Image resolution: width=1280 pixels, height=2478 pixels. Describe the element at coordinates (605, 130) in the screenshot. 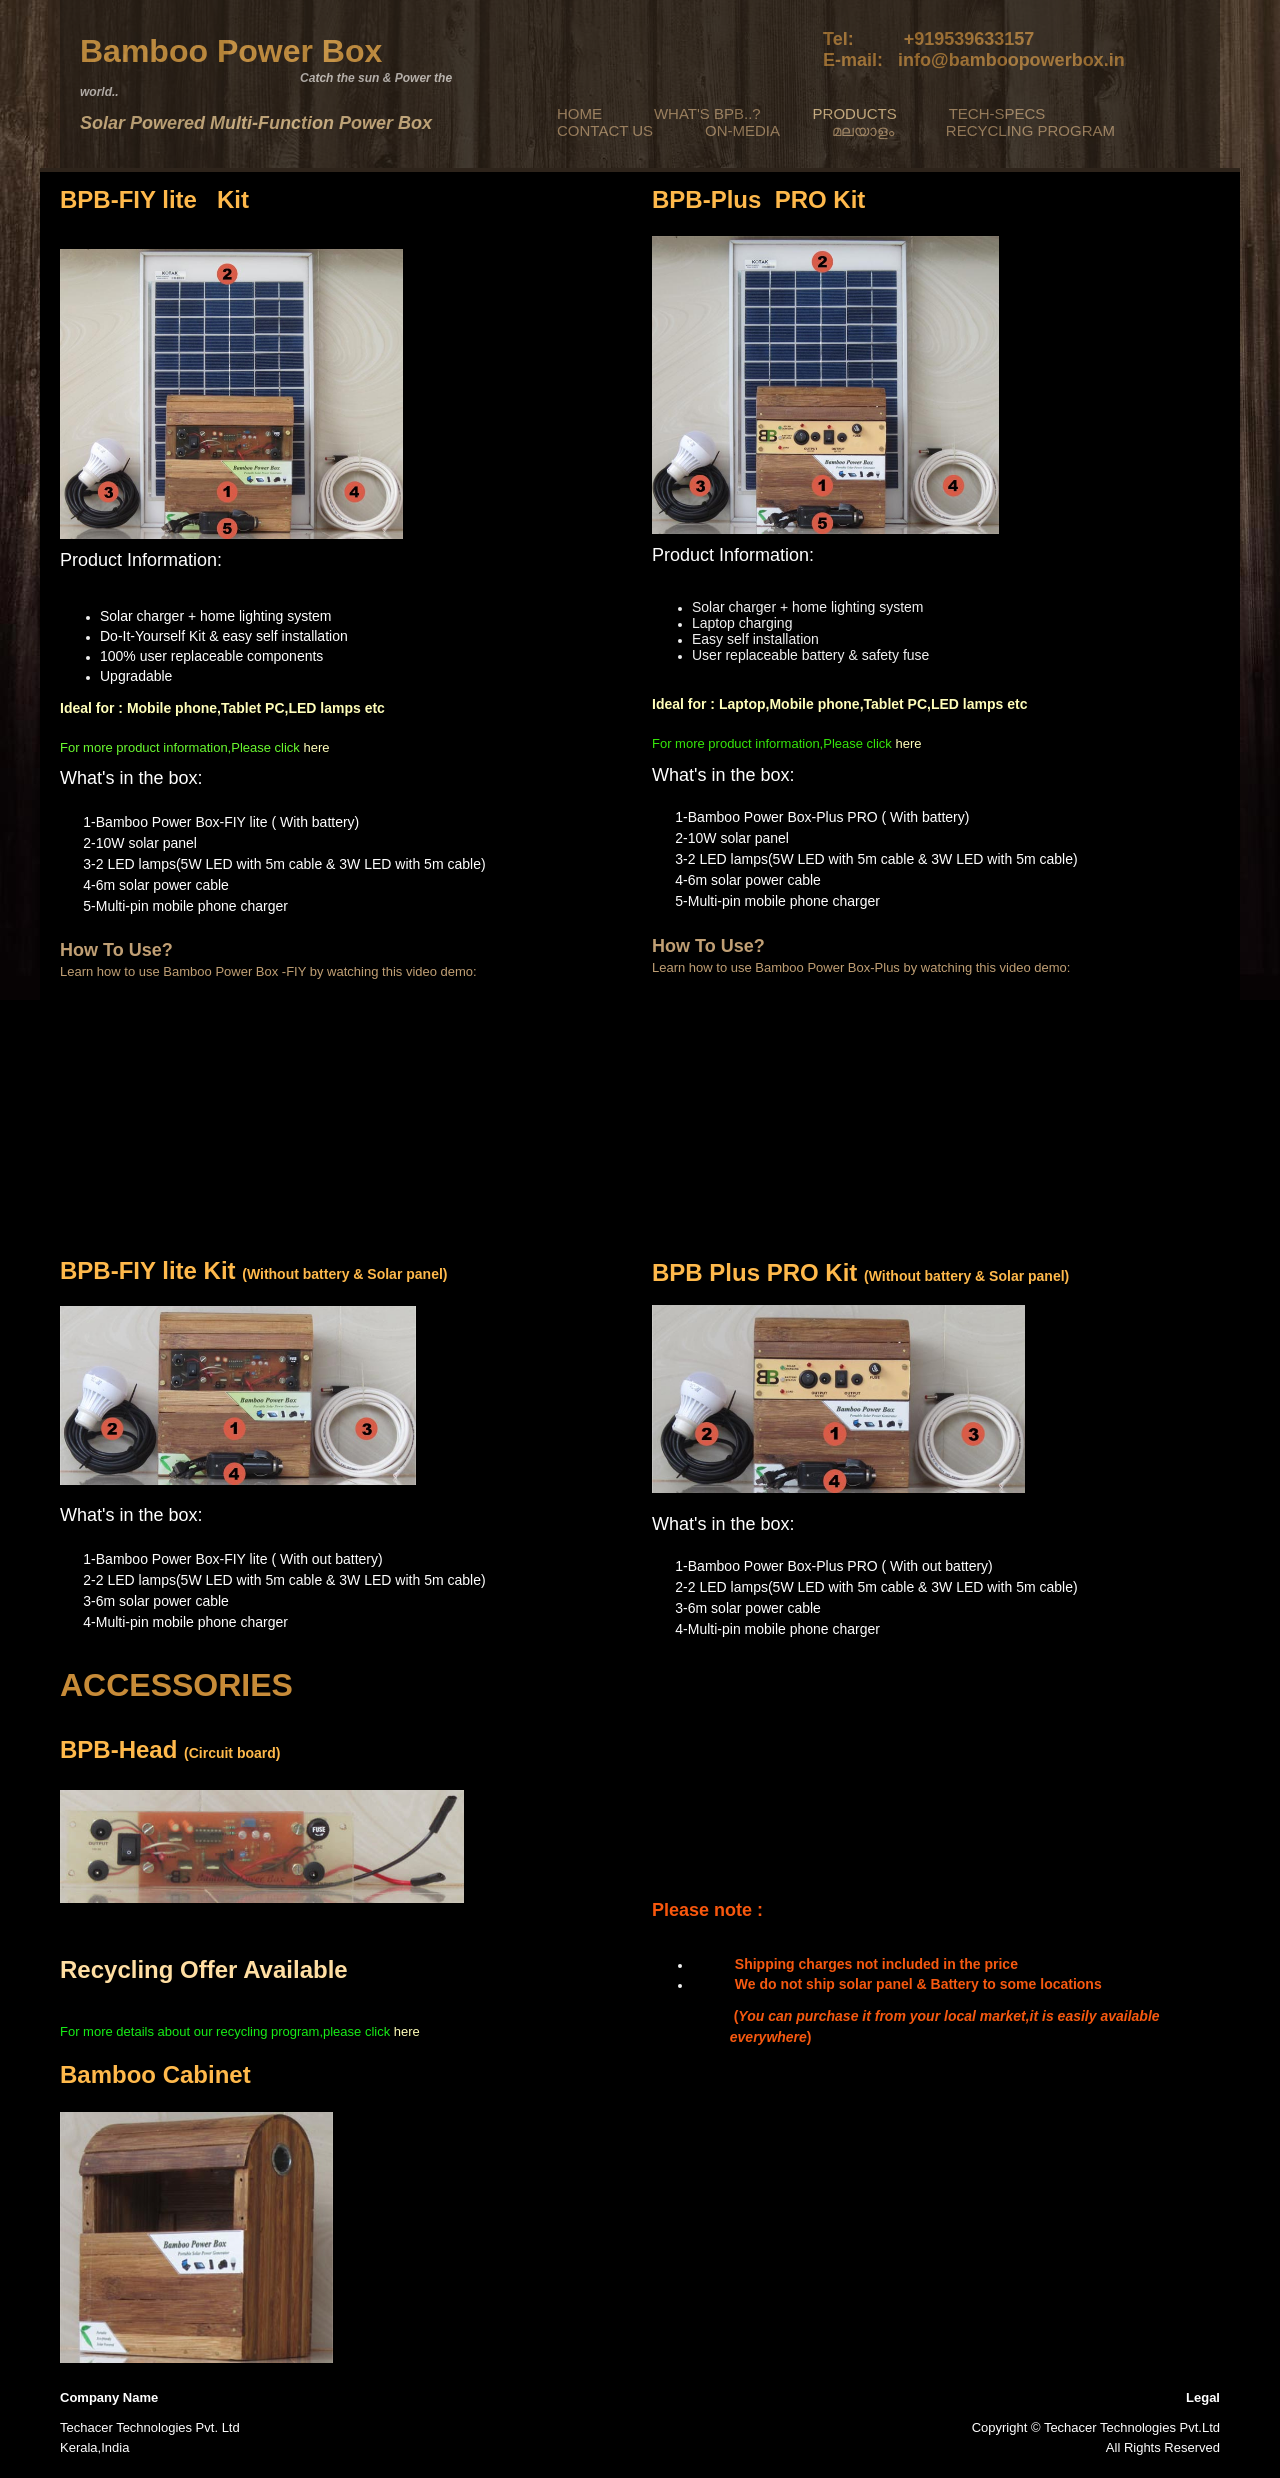

I see `CONTACT US` at that location.